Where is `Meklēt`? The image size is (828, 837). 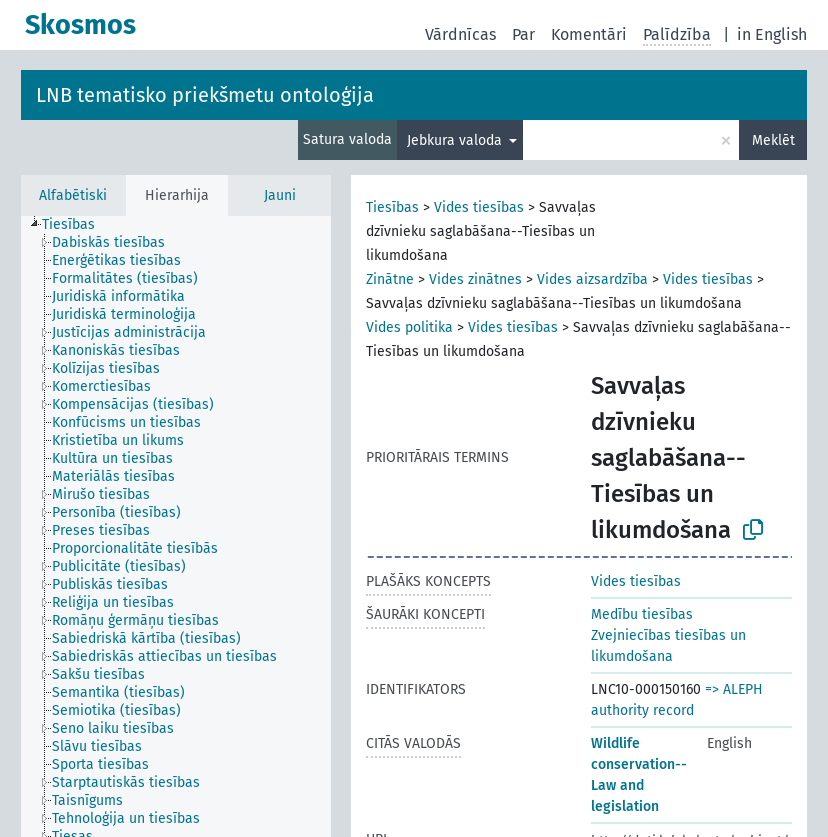
Meklēt is located at coordinates (773, 140).